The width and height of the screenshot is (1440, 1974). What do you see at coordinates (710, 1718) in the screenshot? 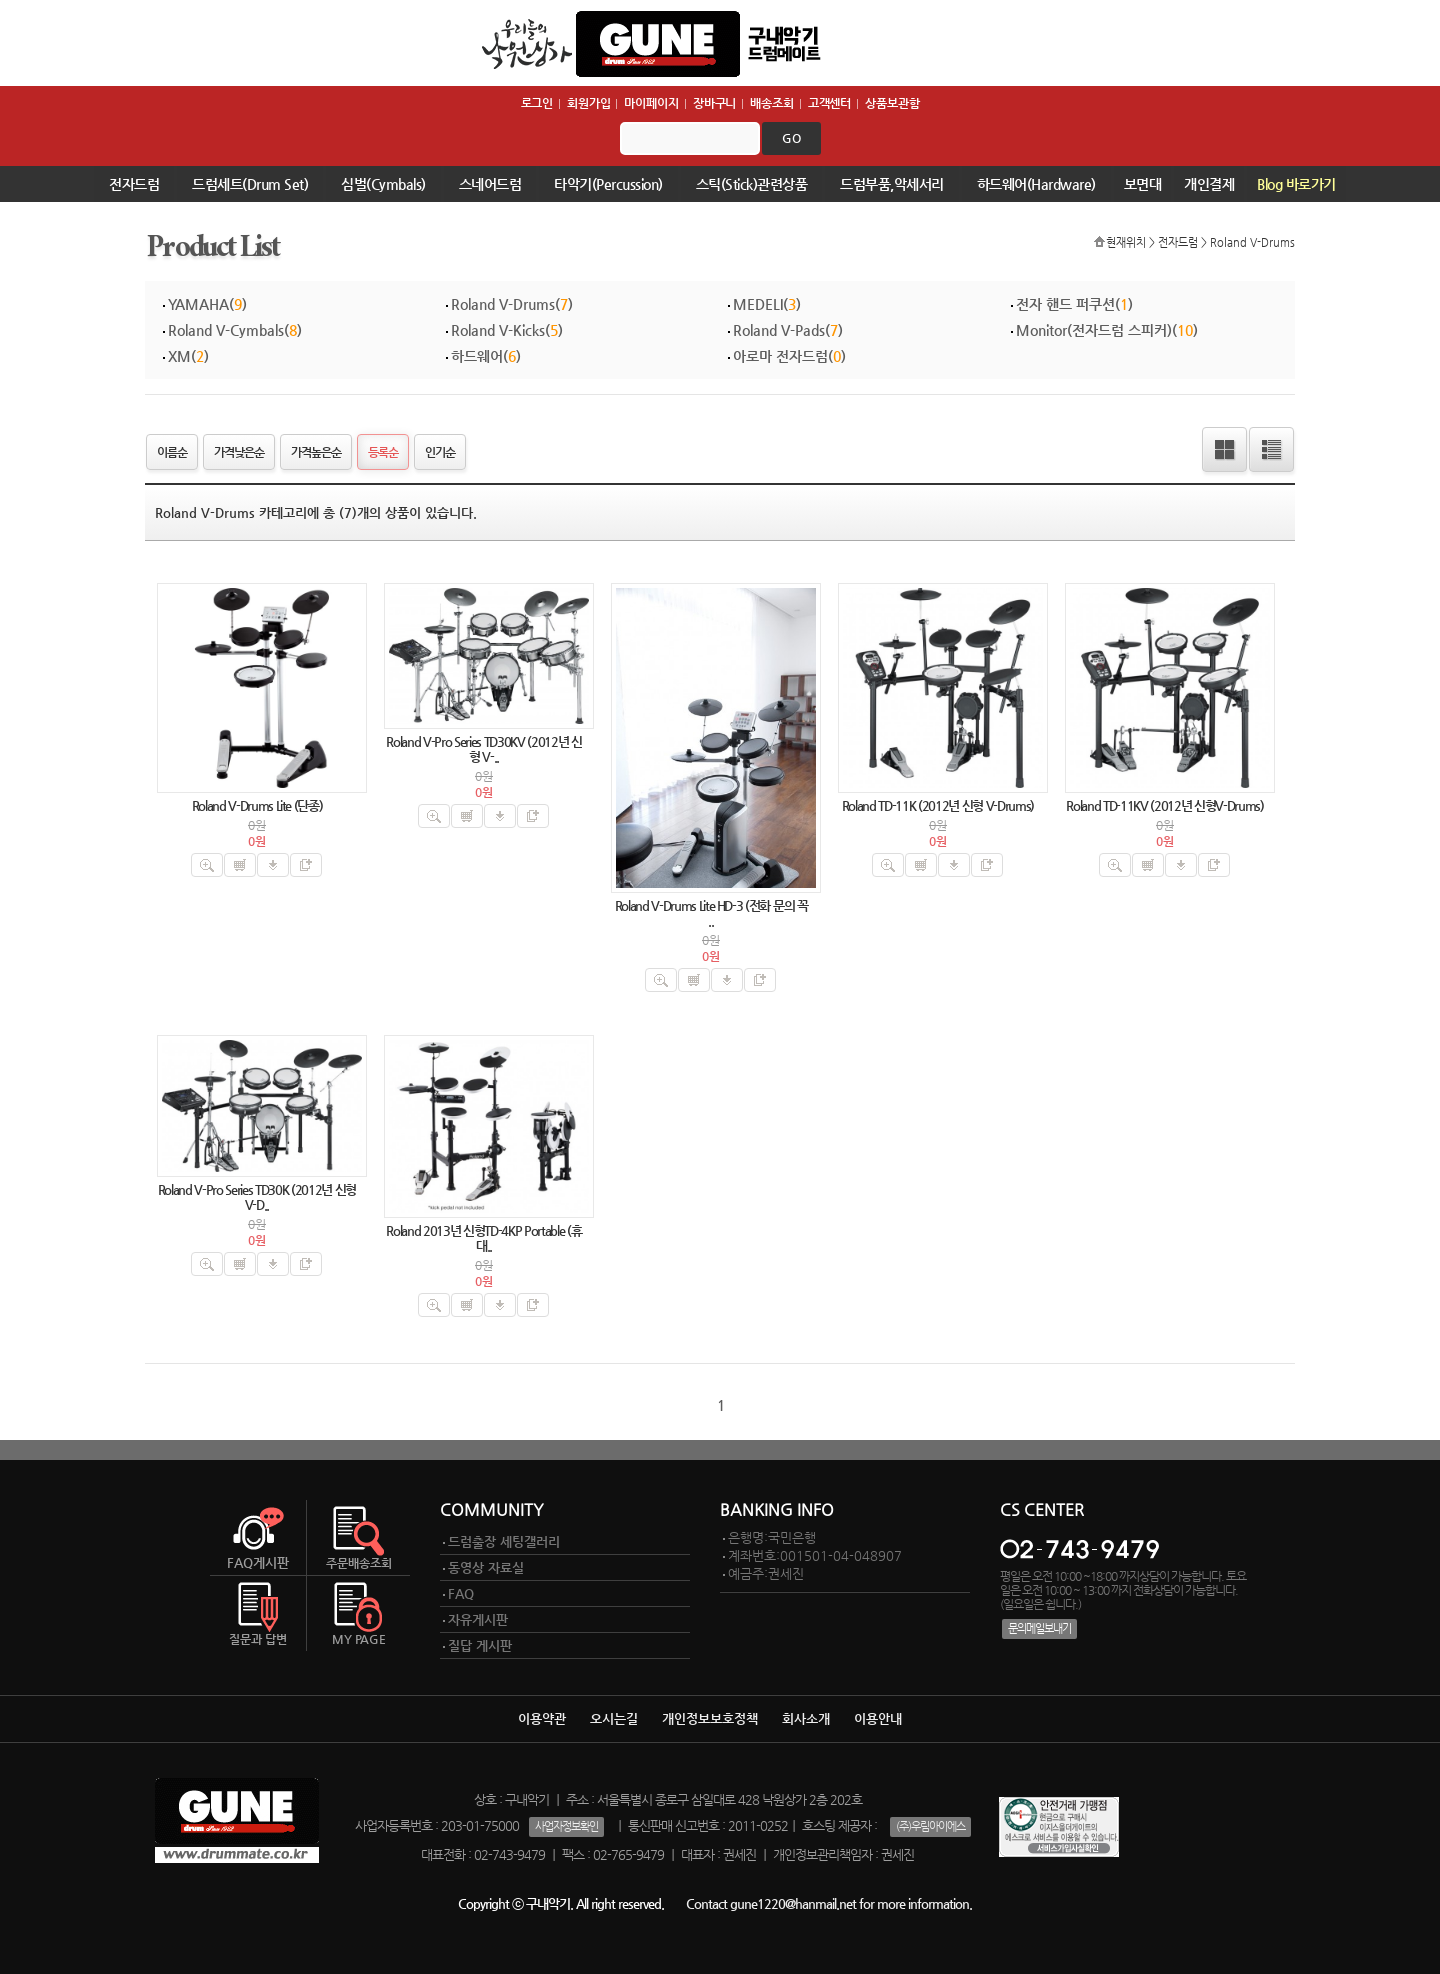
I see `개인정보보호정책` at bounding box center [710, 1718].